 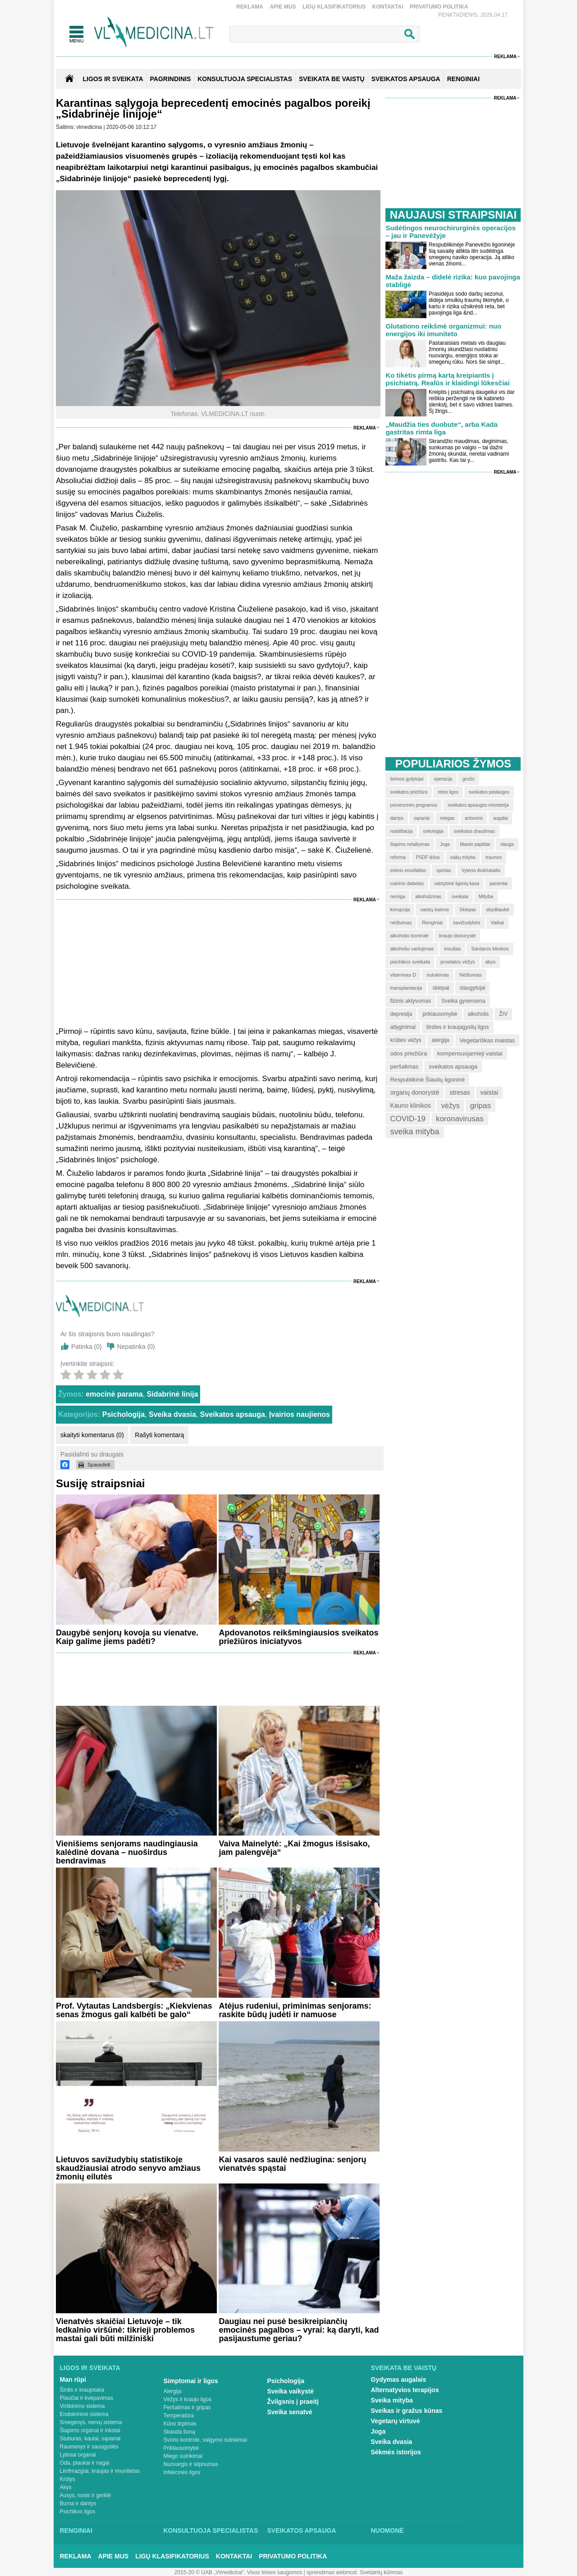 What do you see at coordinates (128, 2168) in the screenshot?
I see `Lietuvos savižudybių statistikoje skaudžiausiai atrodo senyvo amžiaus žmonių eilutės` at bounding box center [128, 2168].